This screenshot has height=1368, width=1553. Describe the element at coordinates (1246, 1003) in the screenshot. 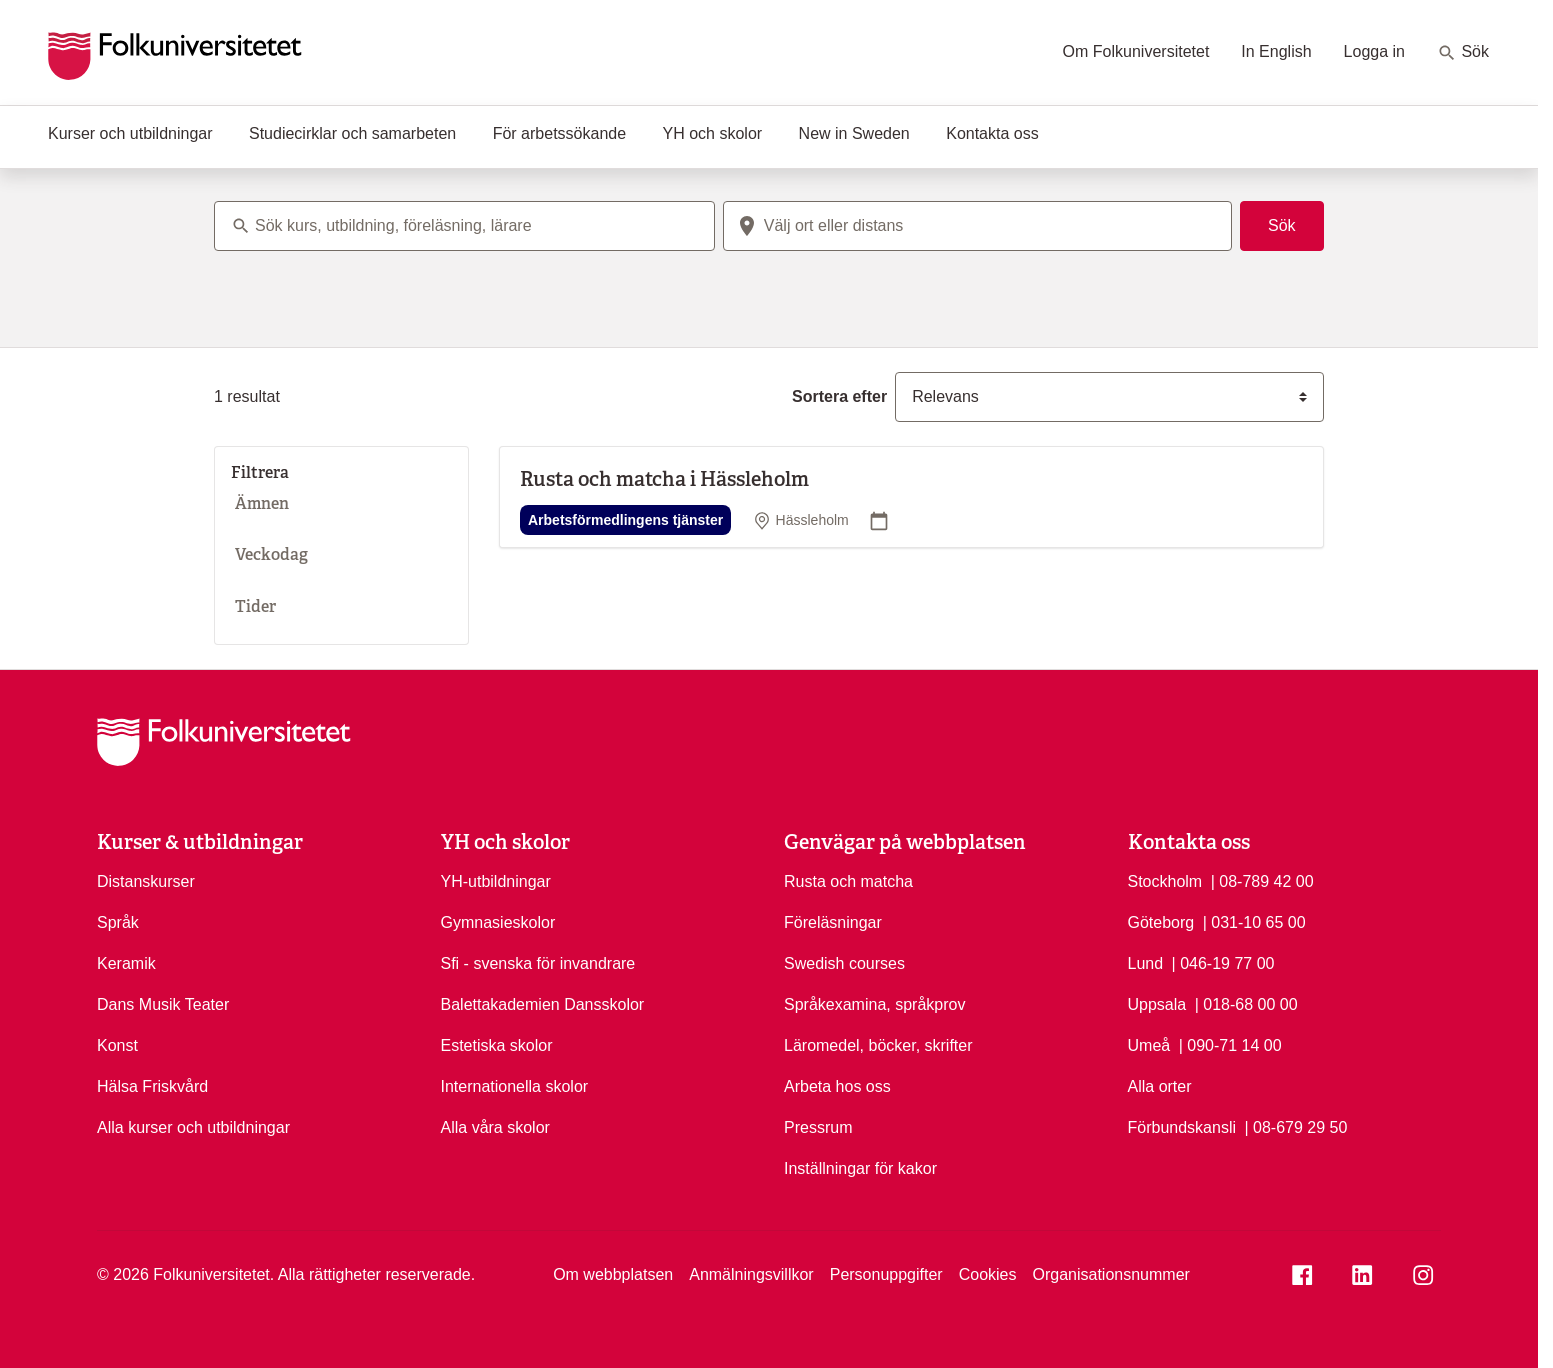

I see `| 018-68 00 00` at that location.